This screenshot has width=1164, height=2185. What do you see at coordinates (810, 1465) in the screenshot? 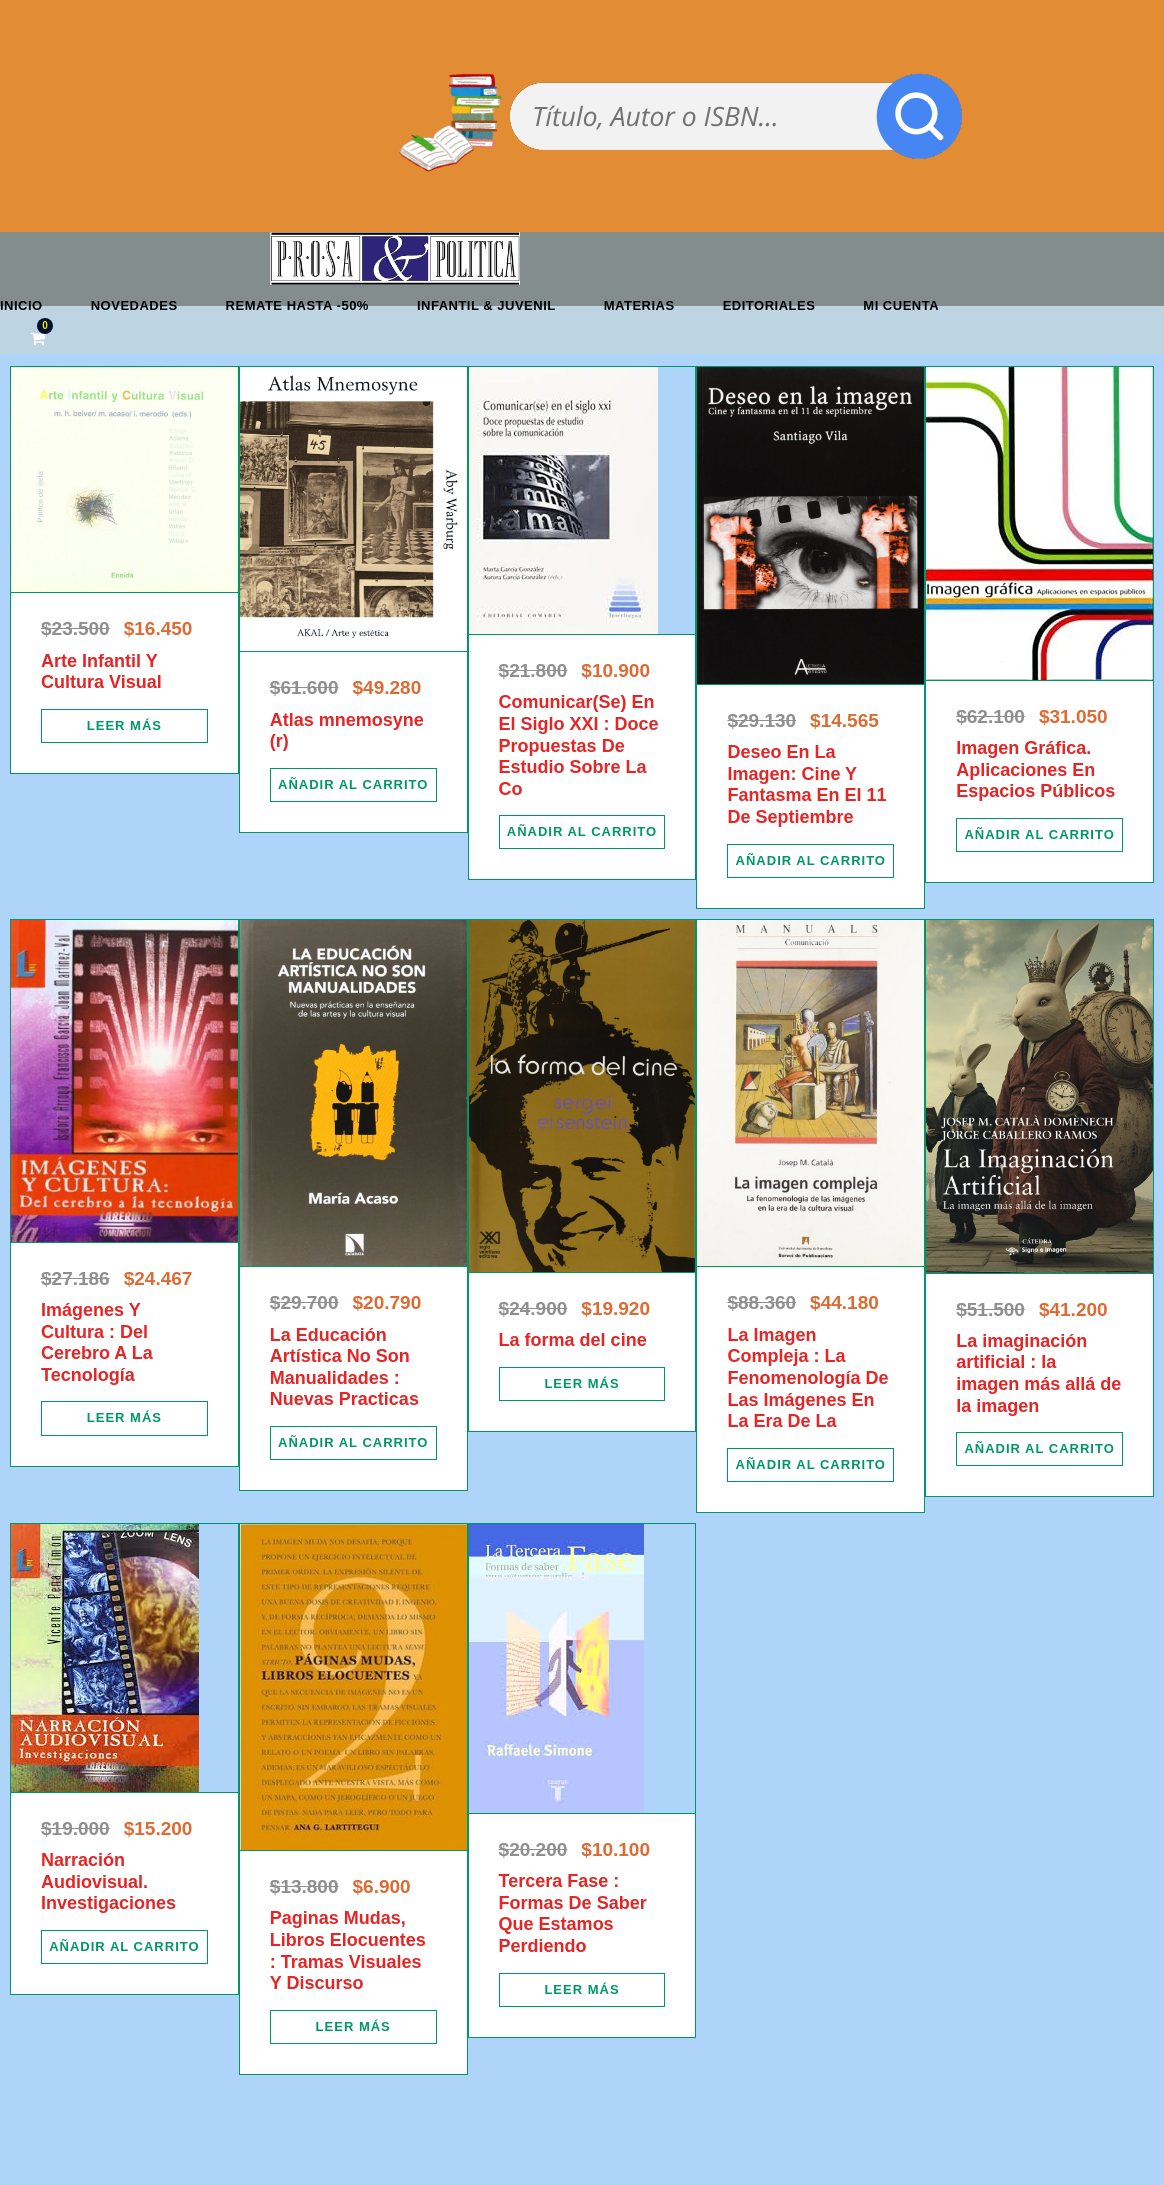
I see `[Añadir al carrito: “La Imagen Compleja : La Fenomenología De Las Imágenes En La Era De La”]` at bounding box center [810, 1465].